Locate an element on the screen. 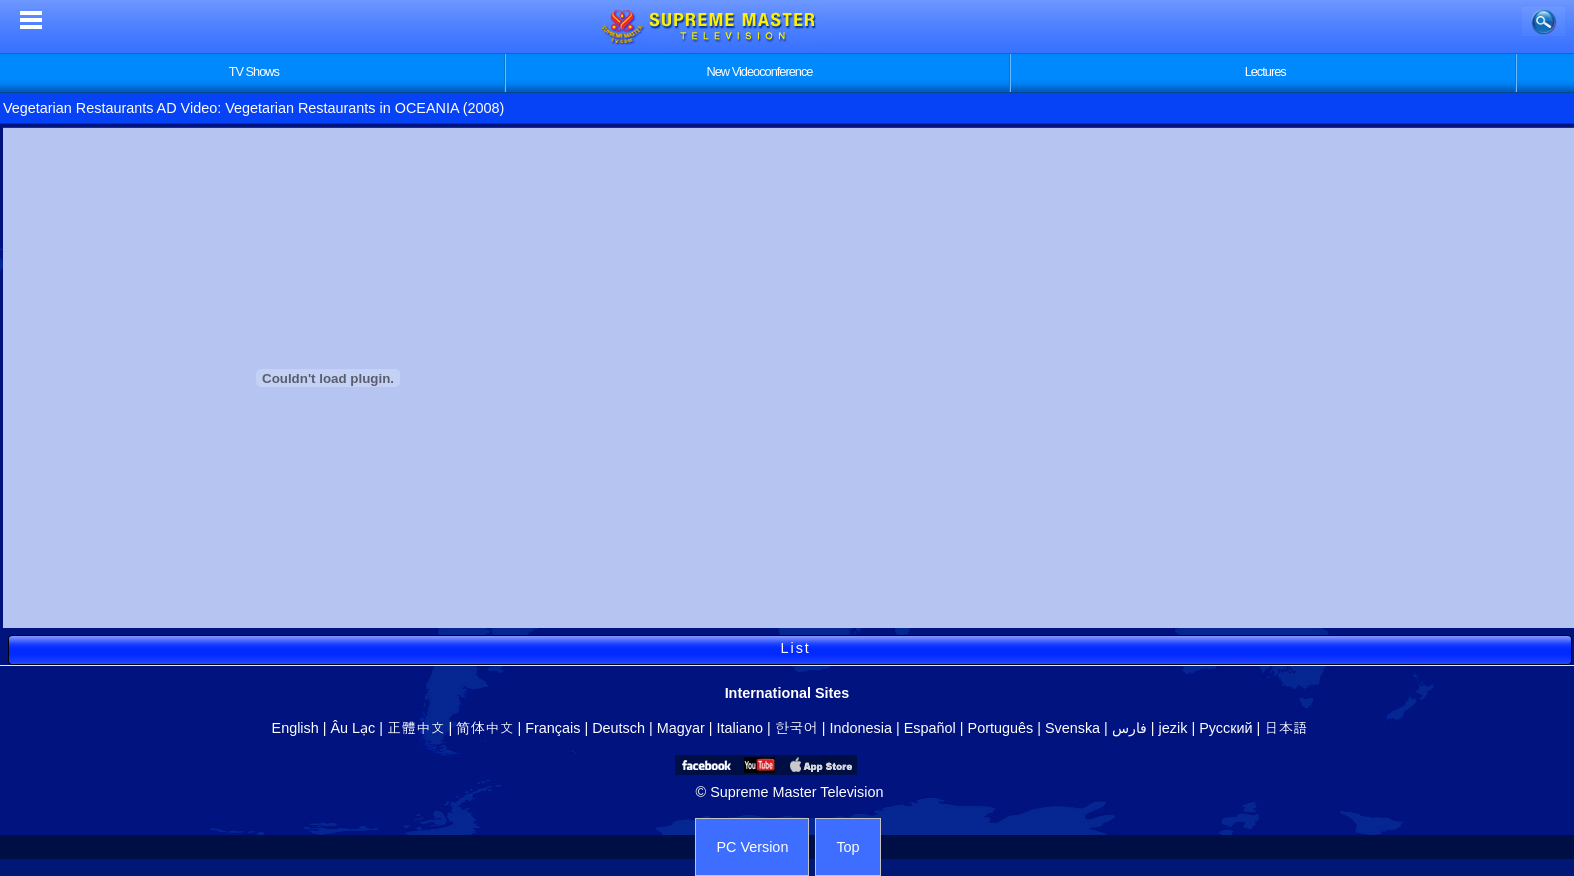  Русский is located at coordinates (1225, 728).